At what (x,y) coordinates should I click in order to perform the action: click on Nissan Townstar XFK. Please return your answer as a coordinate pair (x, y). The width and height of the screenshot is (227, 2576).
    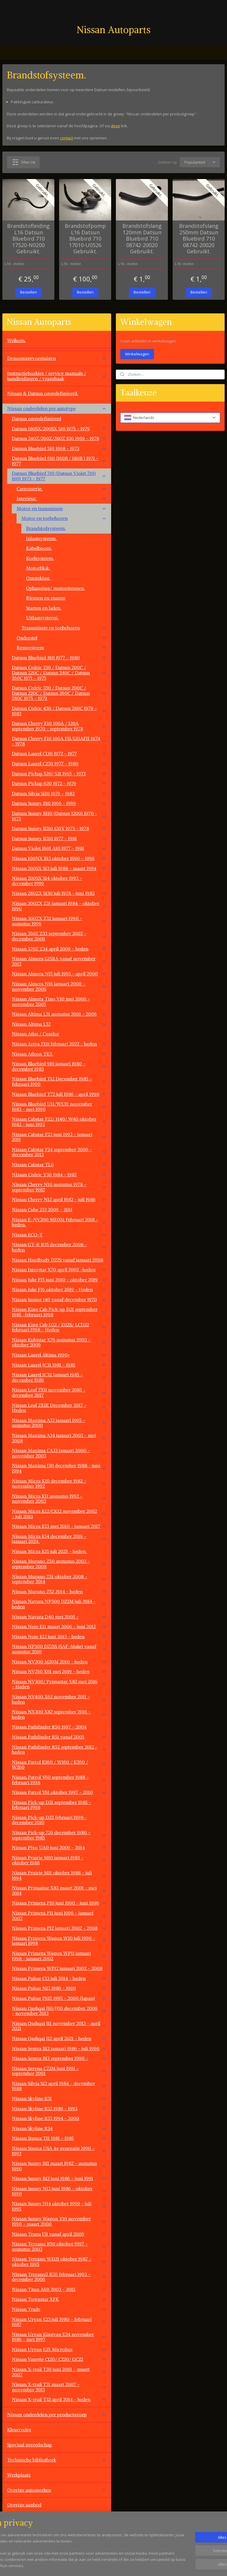
    Looking at the image, I should click on (59, 2299).